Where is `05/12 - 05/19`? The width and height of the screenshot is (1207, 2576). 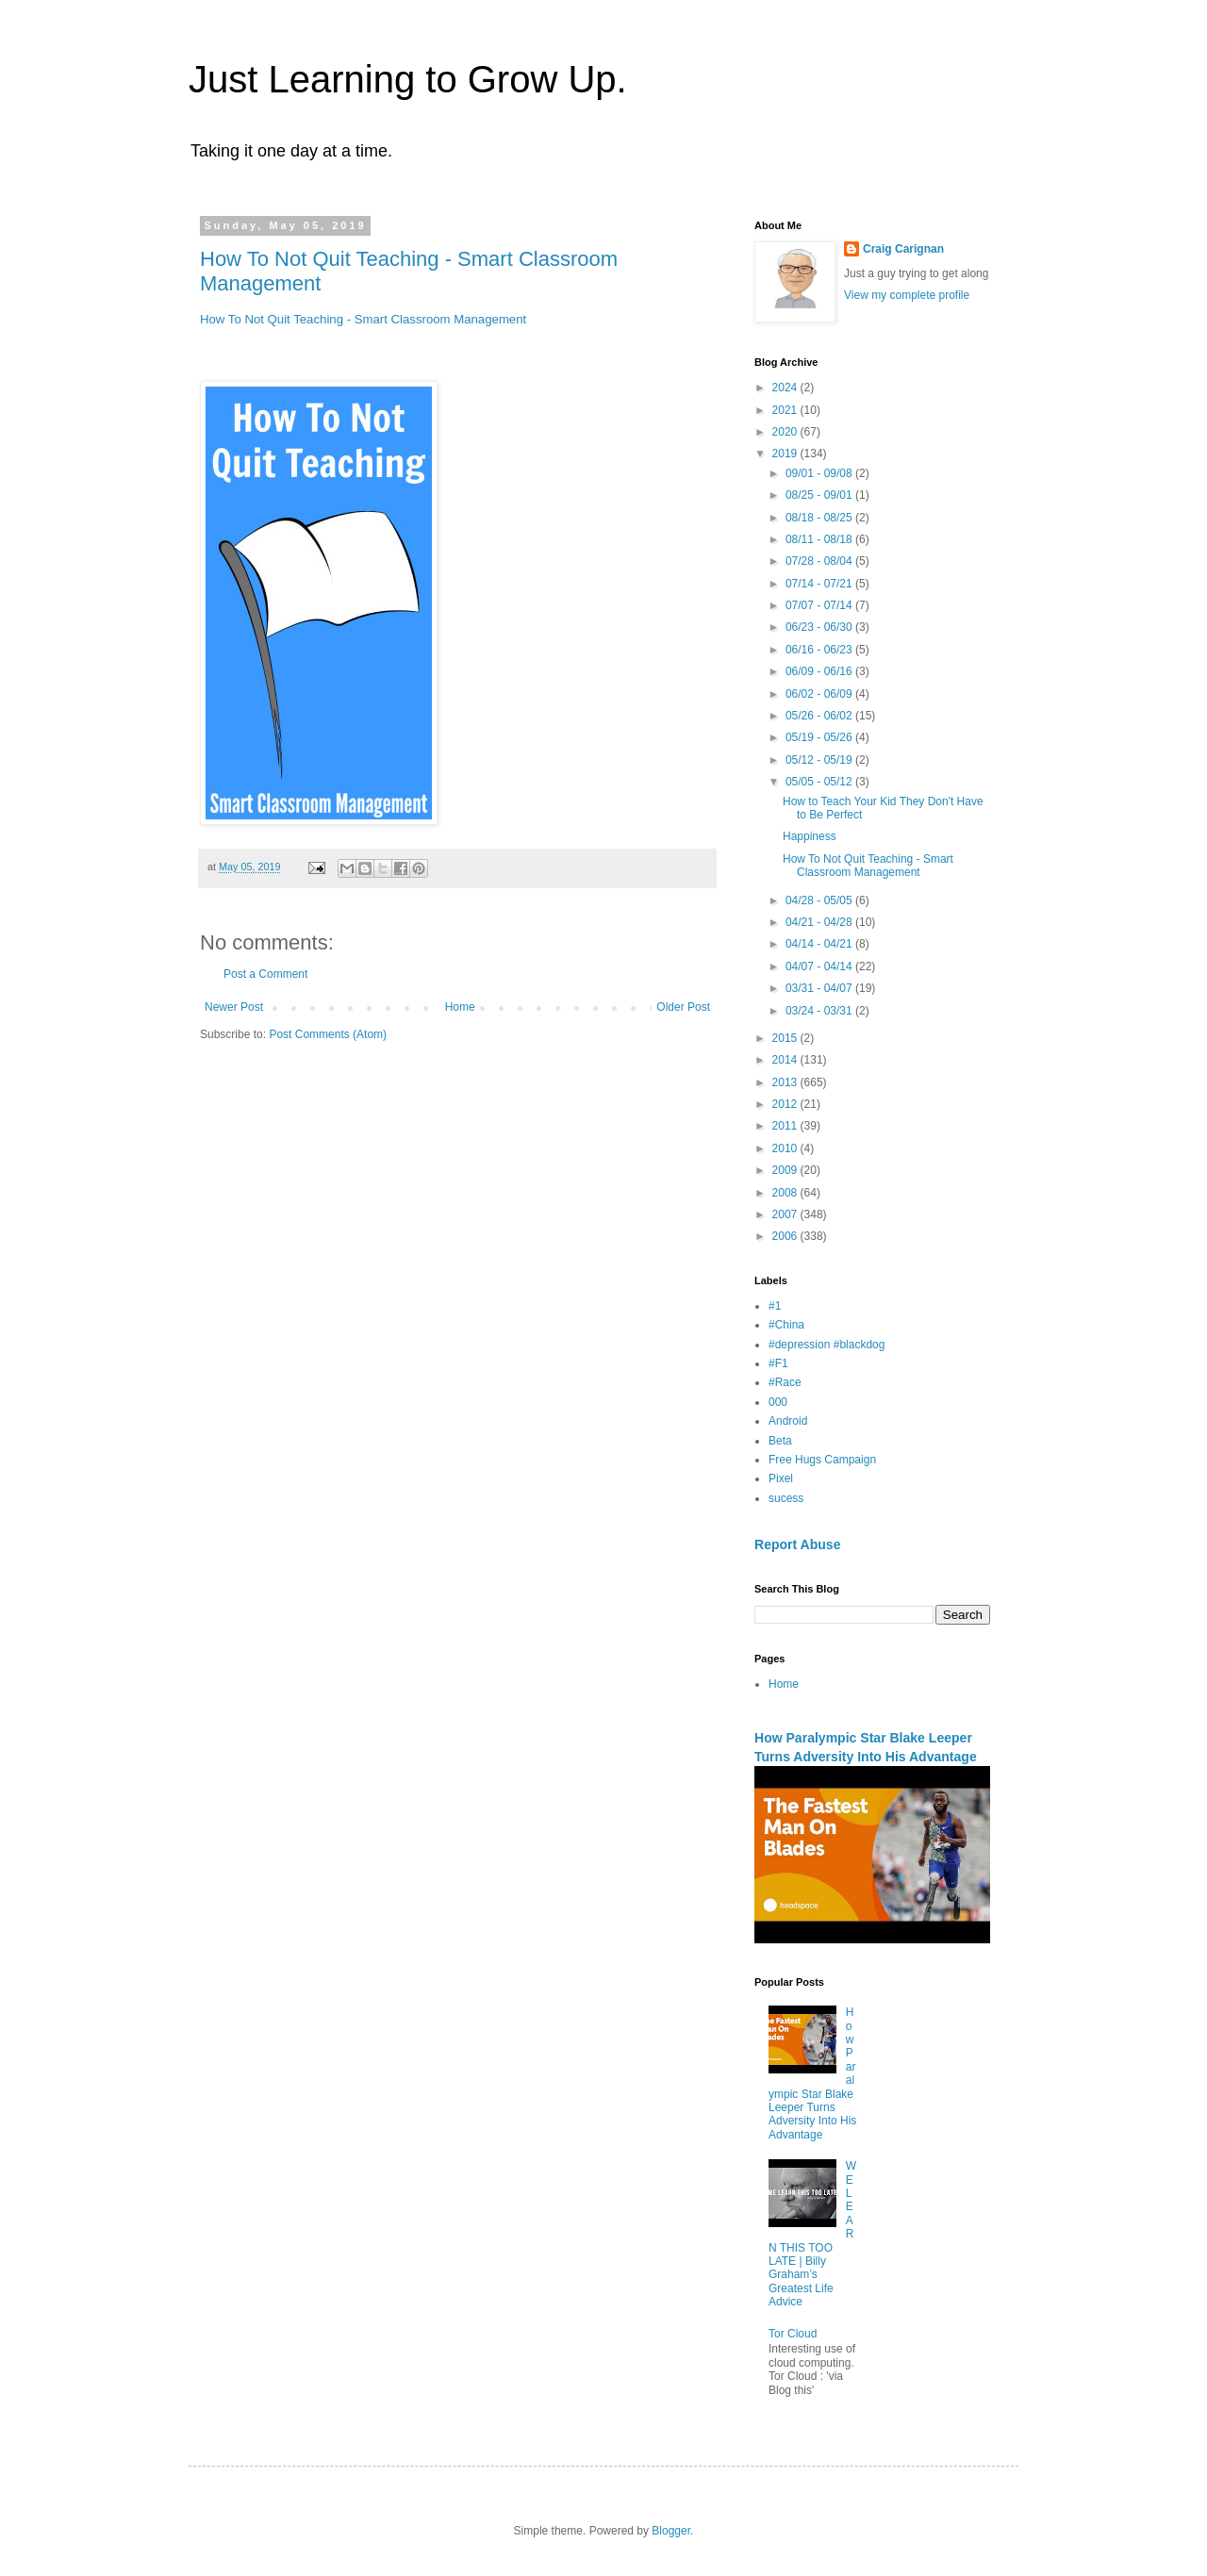
05/12 - 05/19 is located at coordinates (820, 760).